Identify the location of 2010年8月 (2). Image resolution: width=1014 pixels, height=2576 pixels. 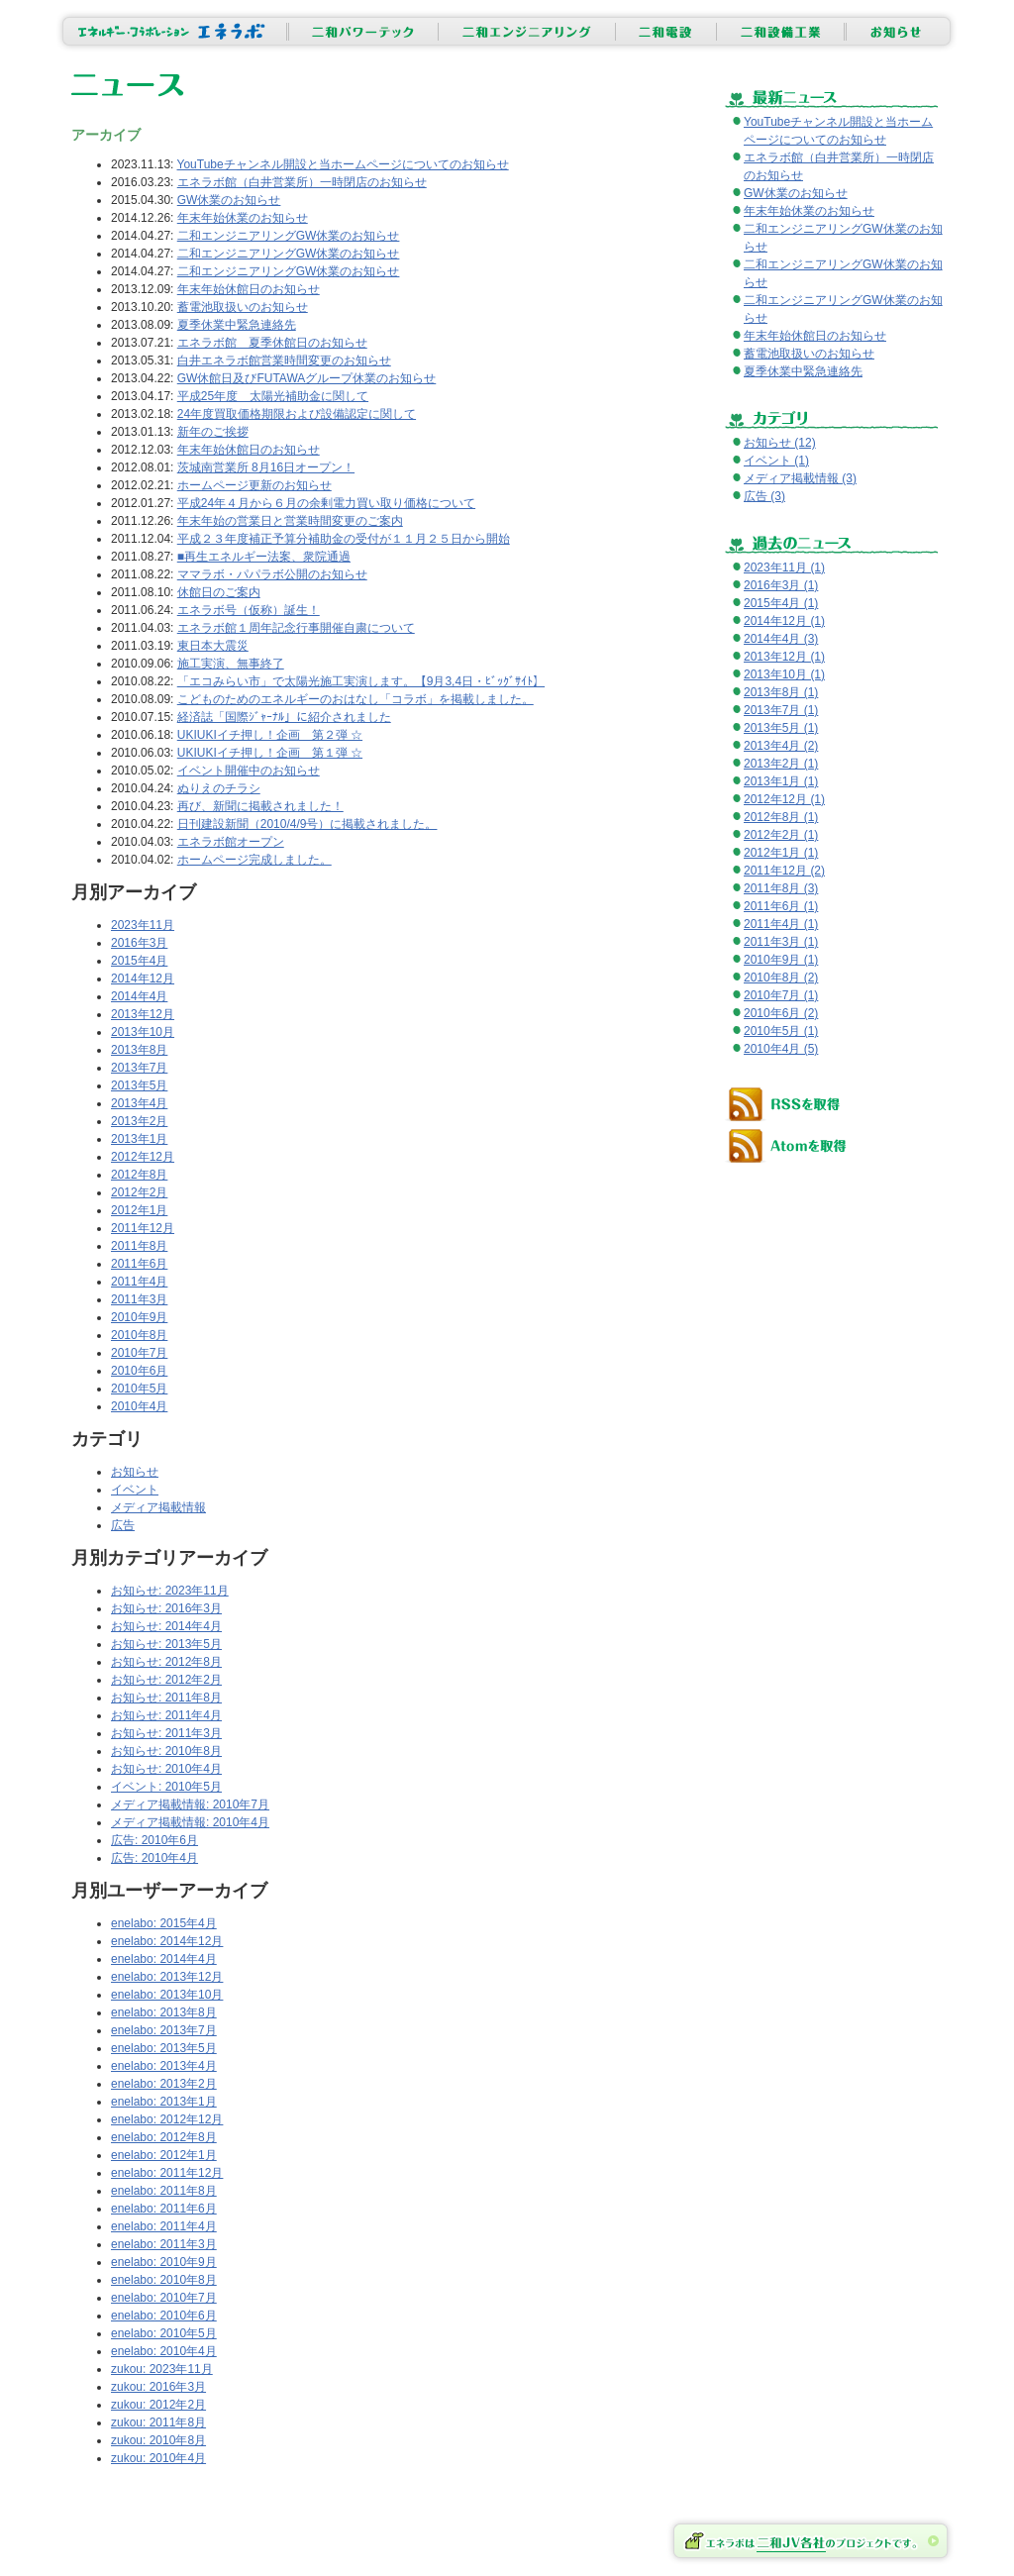
(781, 977).